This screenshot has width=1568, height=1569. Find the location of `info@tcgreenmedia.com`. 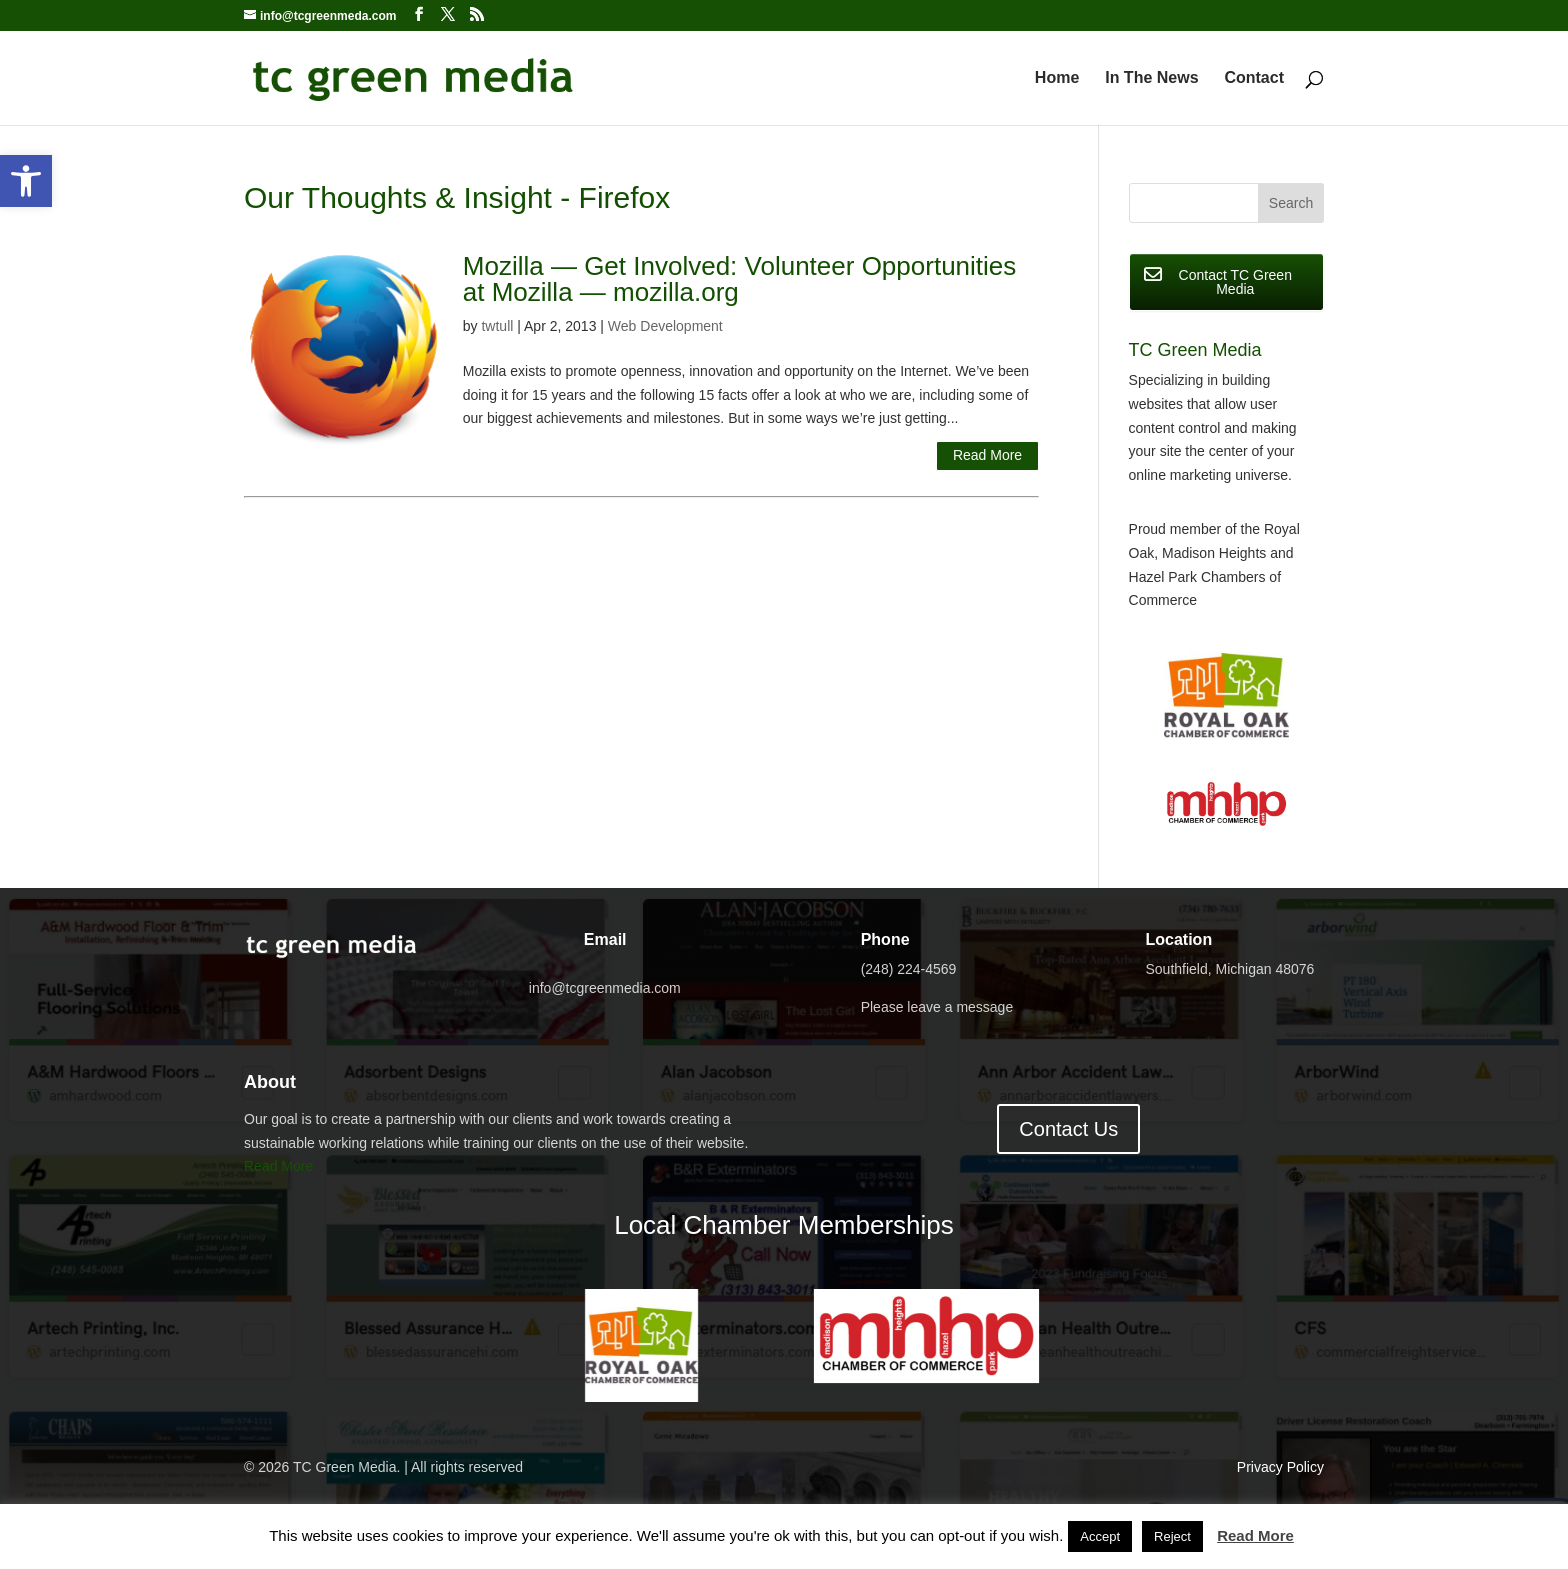

info@tcgreenmedia.com is located at coordinates (605, 988).